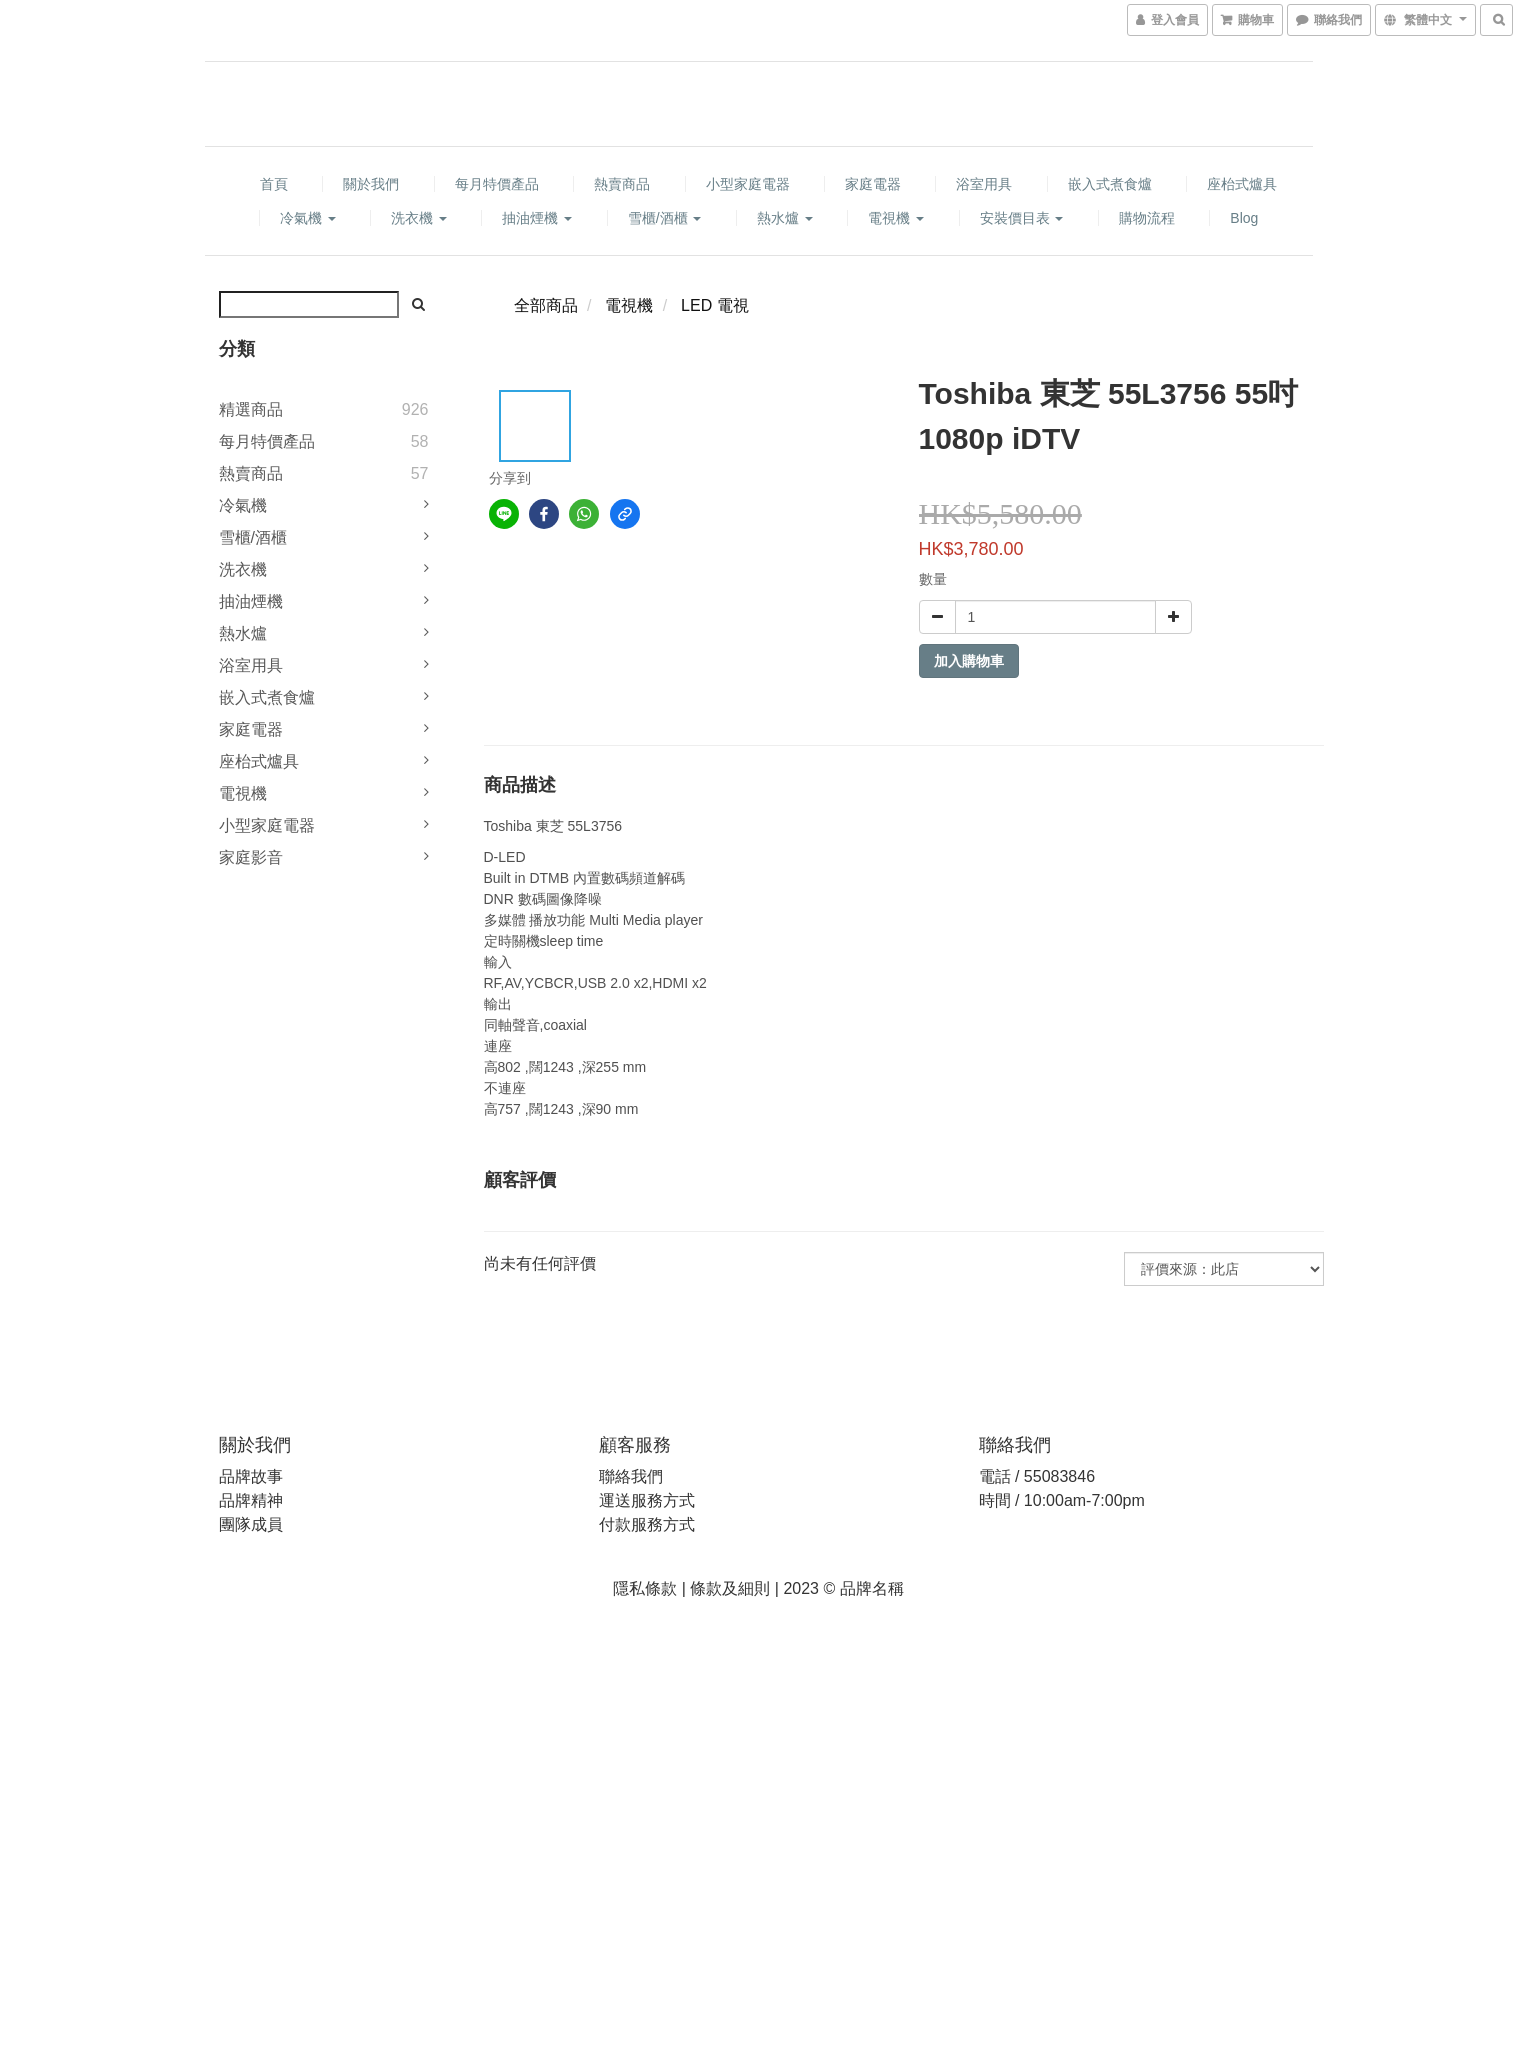 This screenshot has width=1517, height=2069. What do you see at coordinates (785, 218) in the screenshot?
I see `熱水爐` at bounding box center [785, 218].